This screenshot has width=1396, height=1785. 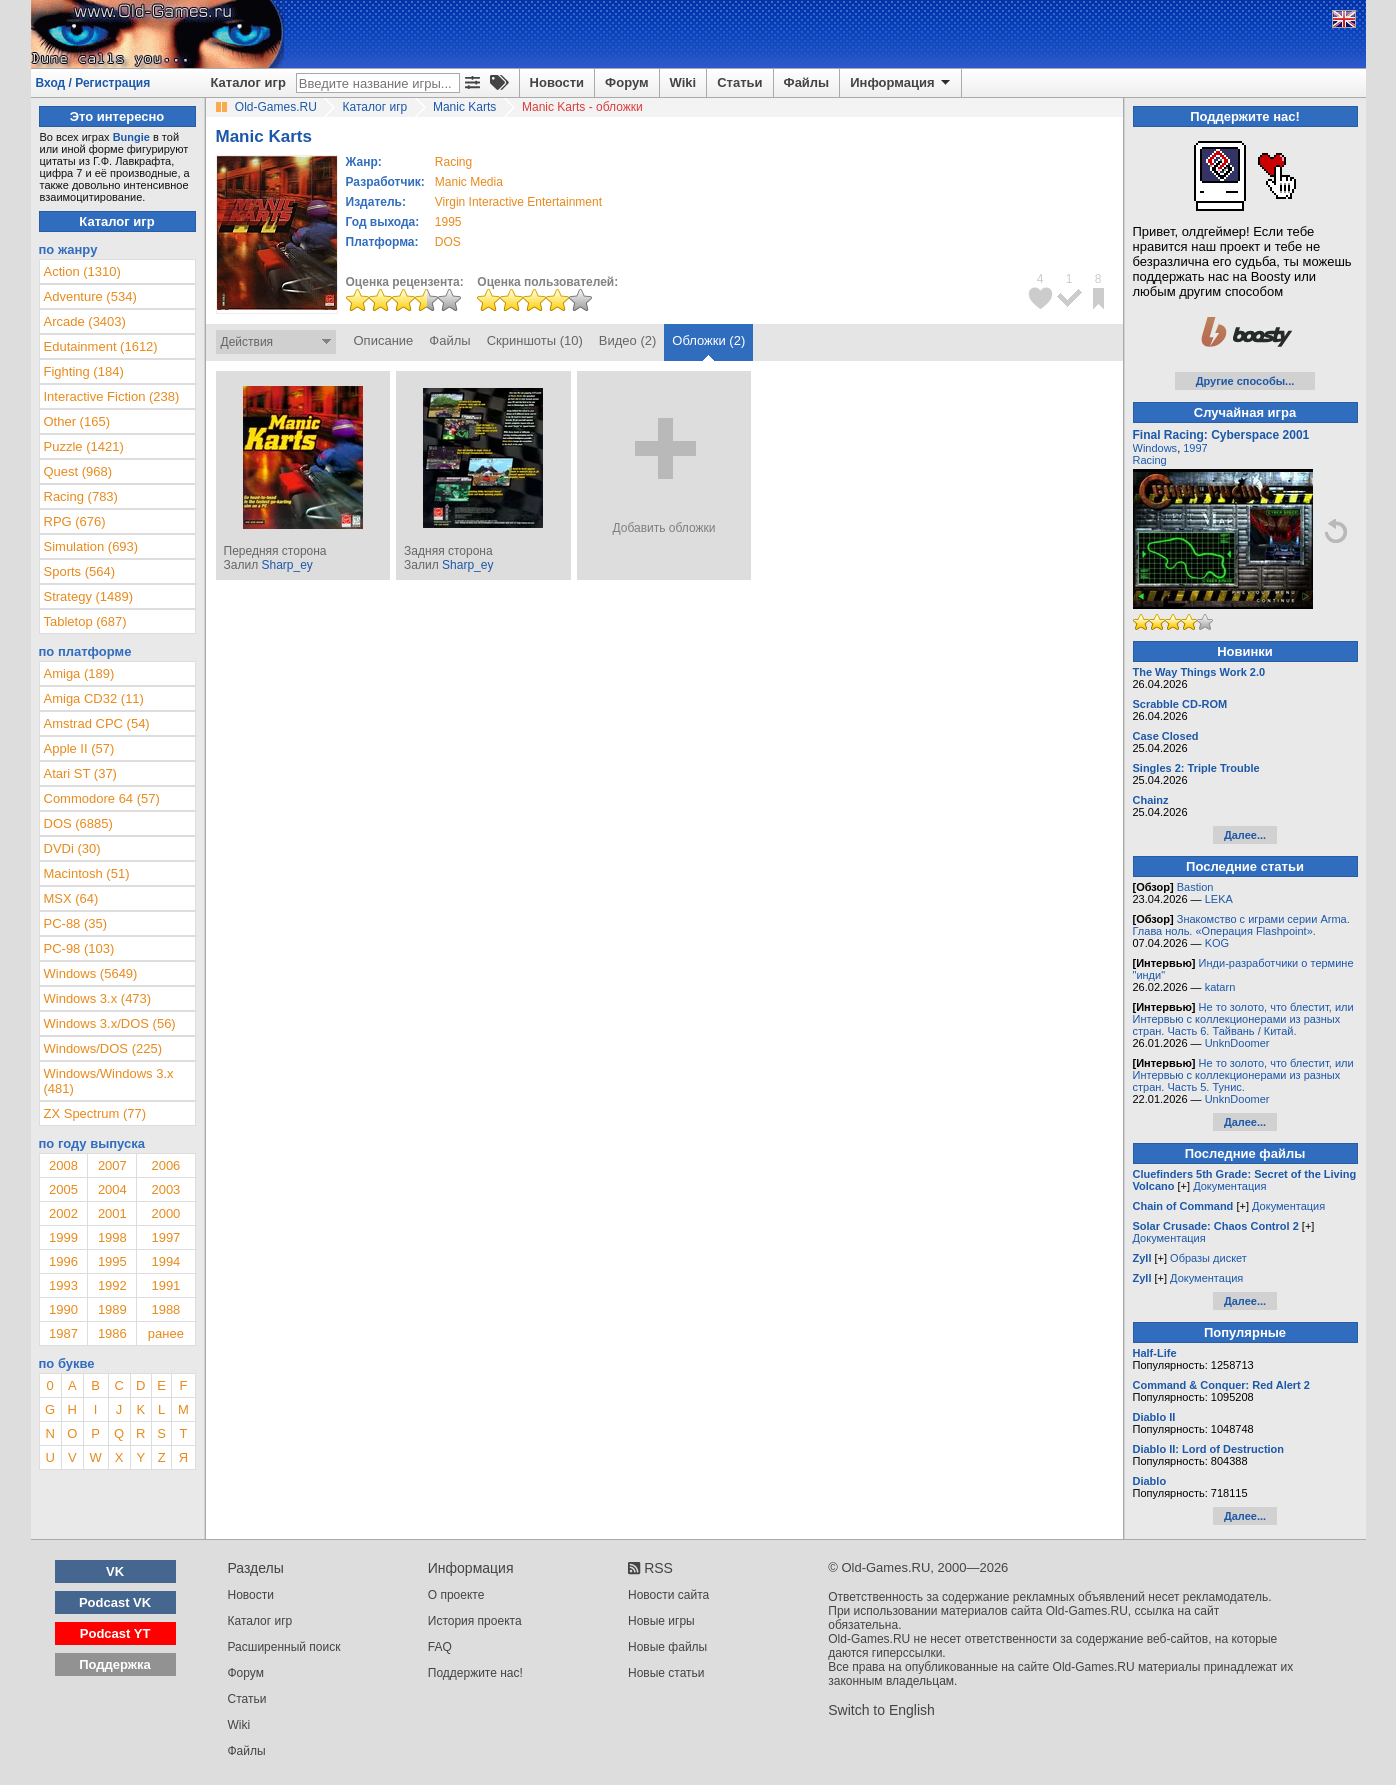 I want to click on 1999, so click(x=63, y=1237).